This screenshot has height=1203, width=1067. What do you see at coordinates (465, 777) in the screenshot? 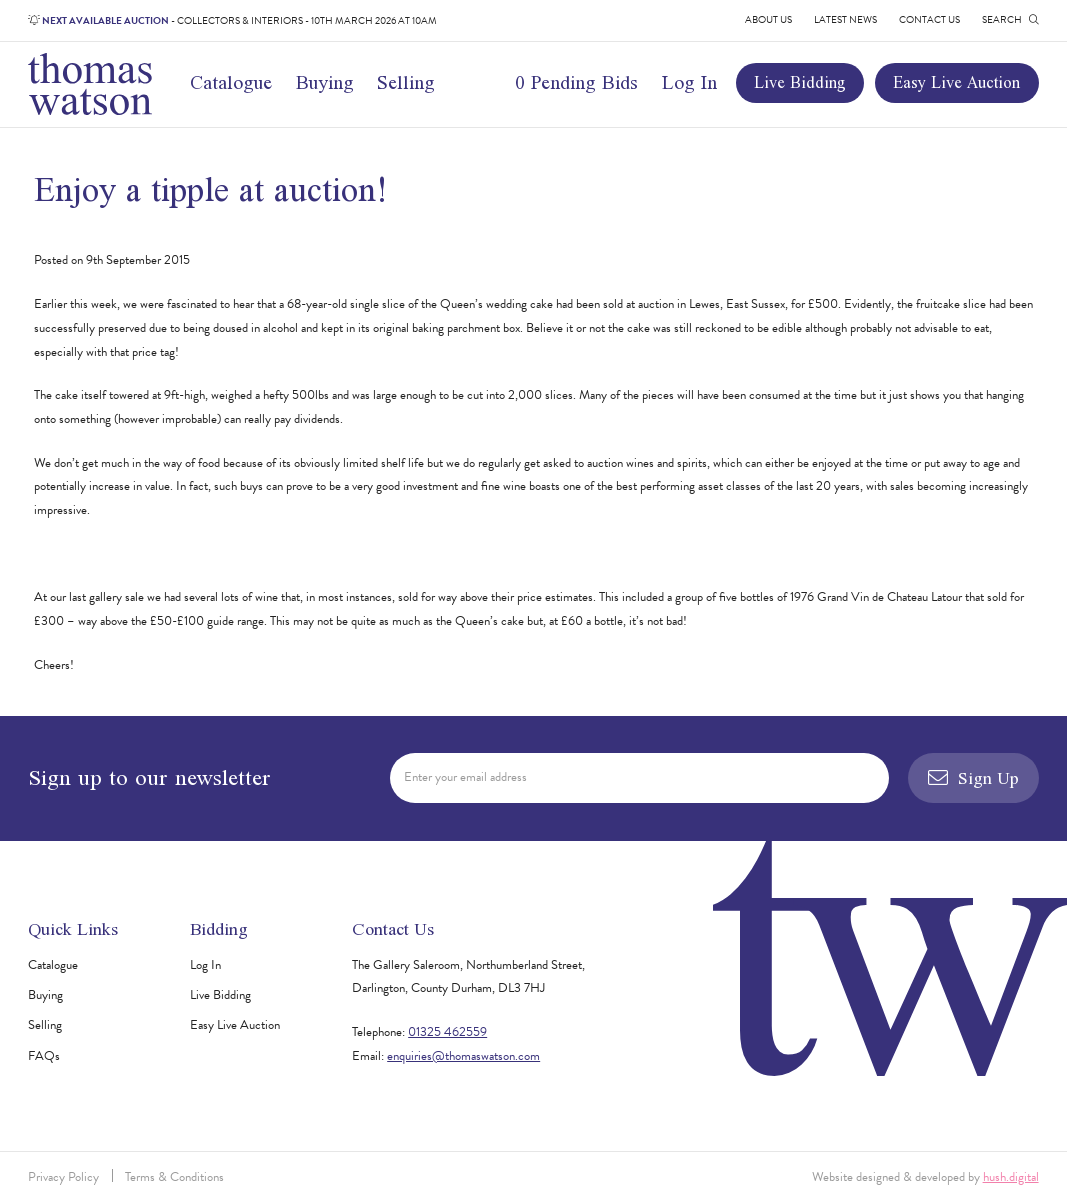
I see `Enter your email address` at bounding box center [465, 777].